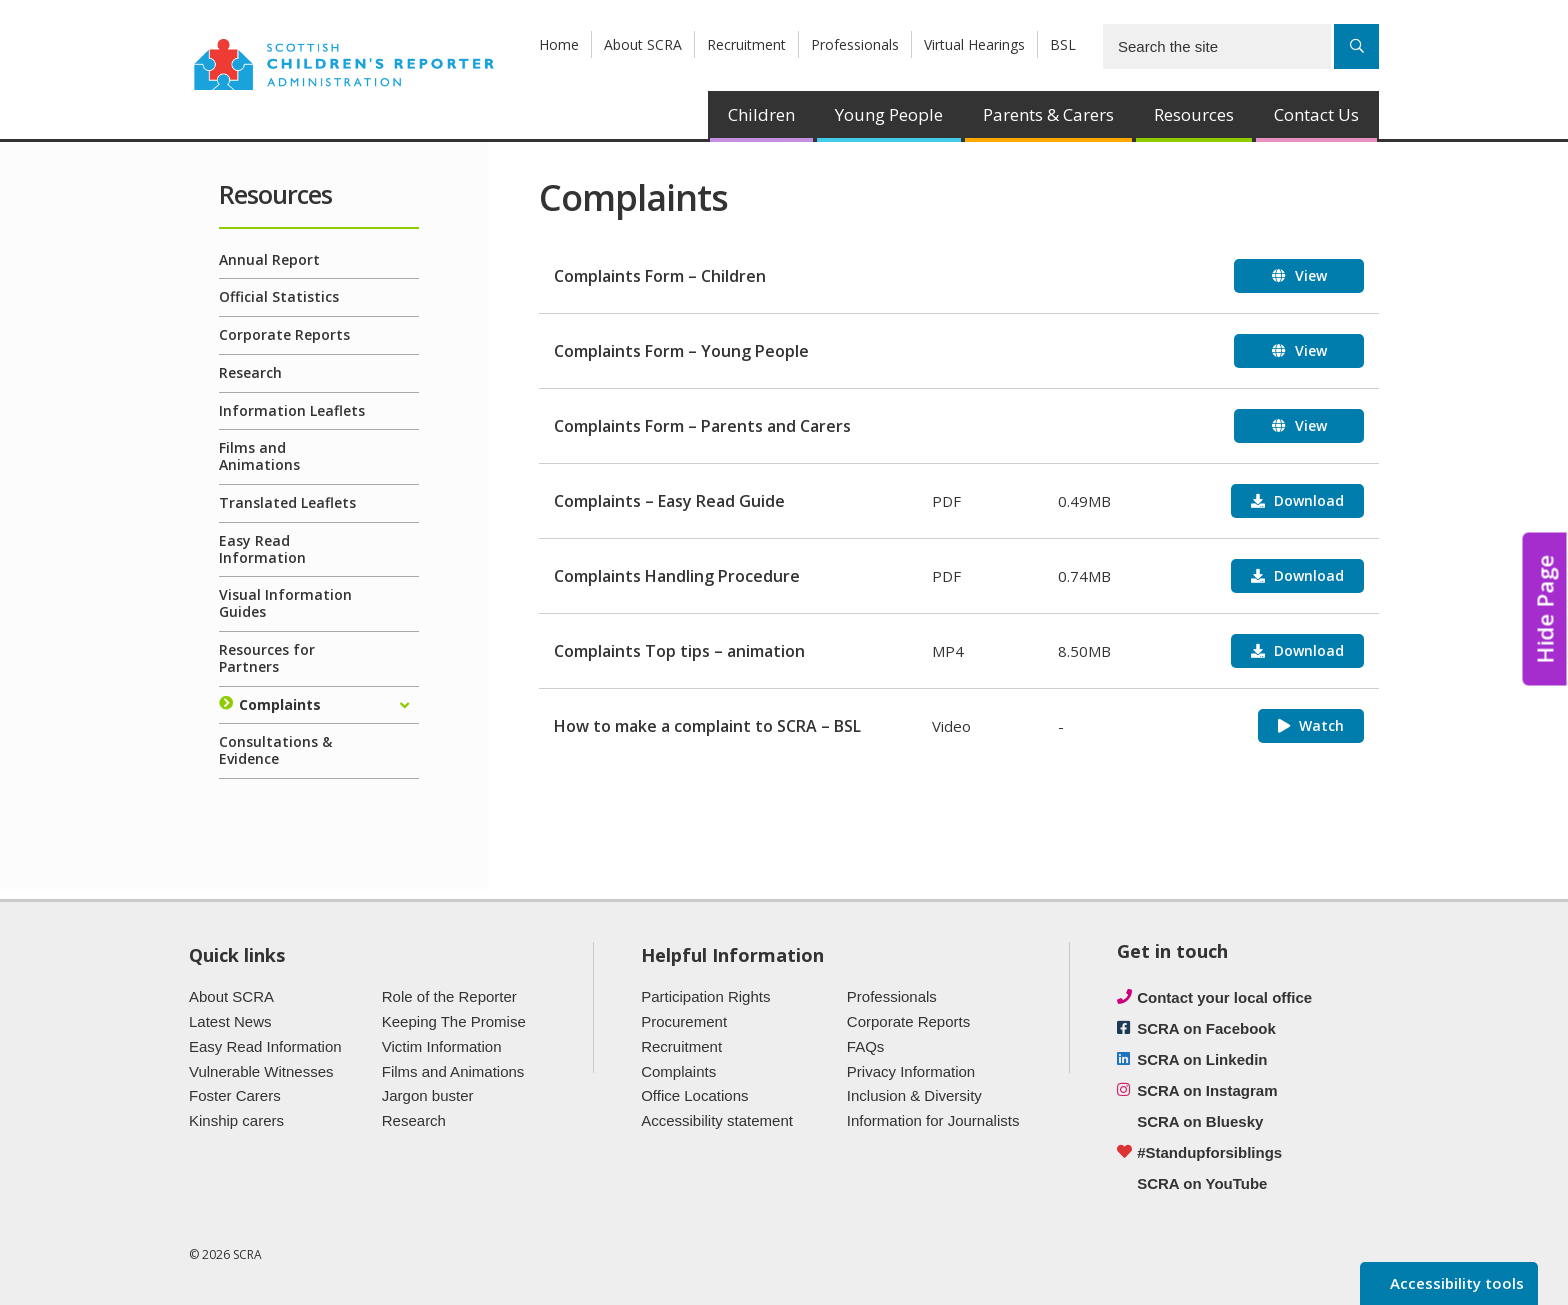  I want to click on Inclusion & Diversity, so click(914, 1095).